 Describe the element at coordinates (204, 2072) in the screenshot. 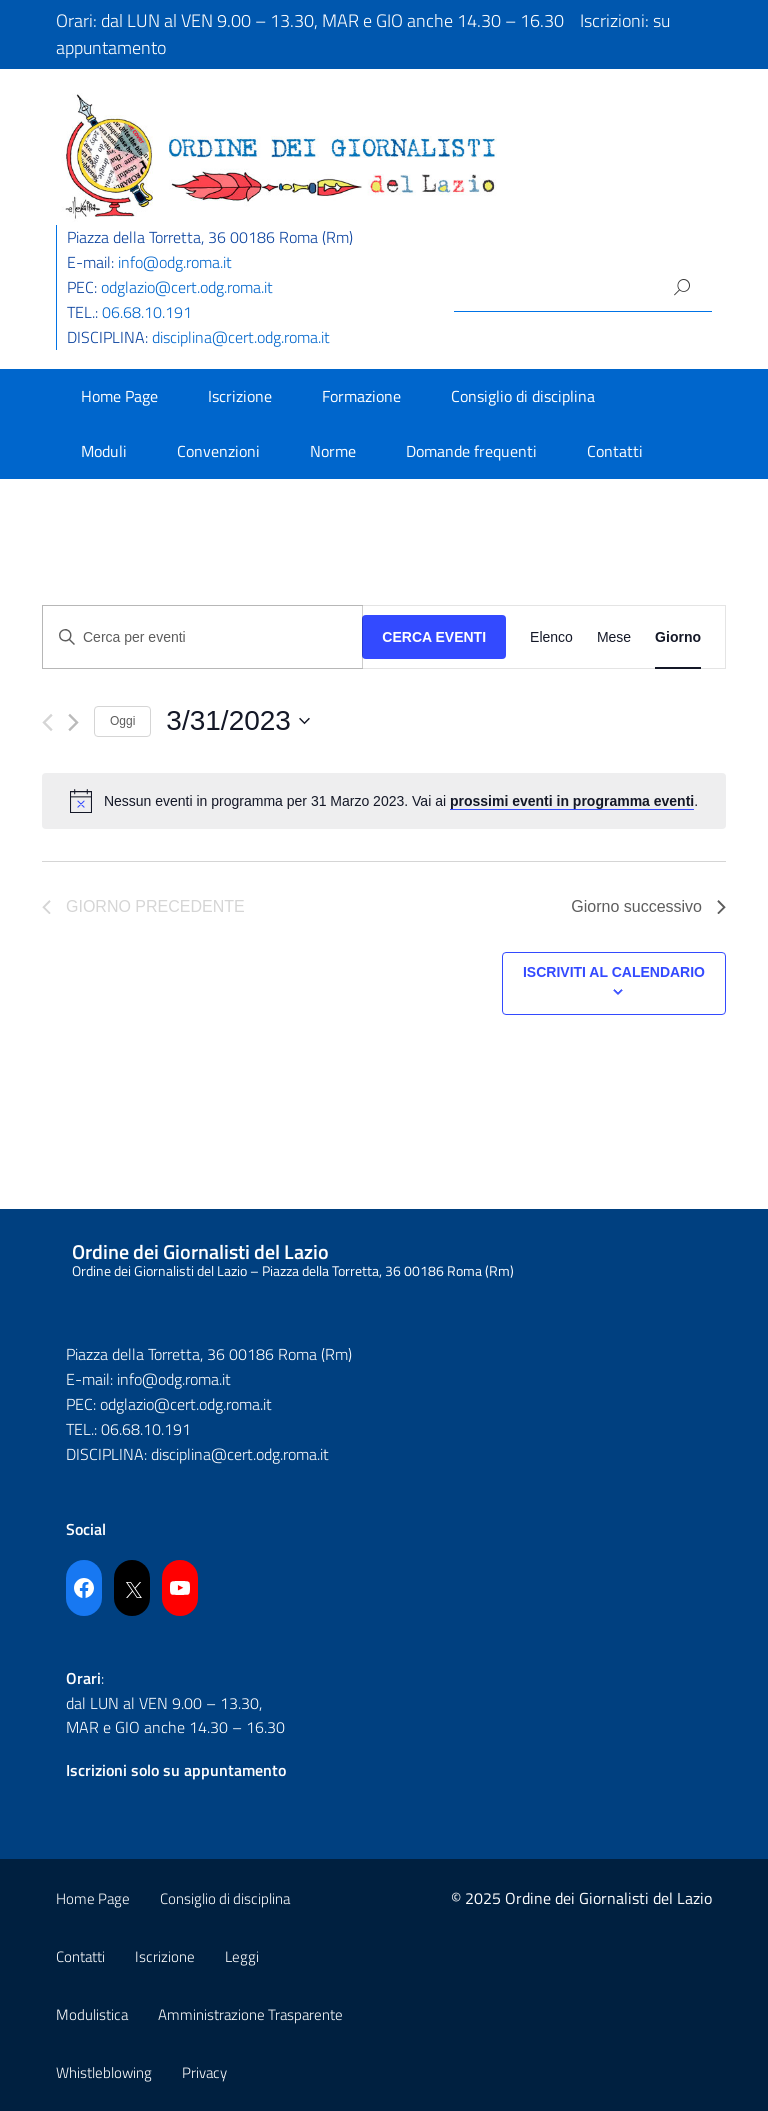

I see `Privacy` at that location.